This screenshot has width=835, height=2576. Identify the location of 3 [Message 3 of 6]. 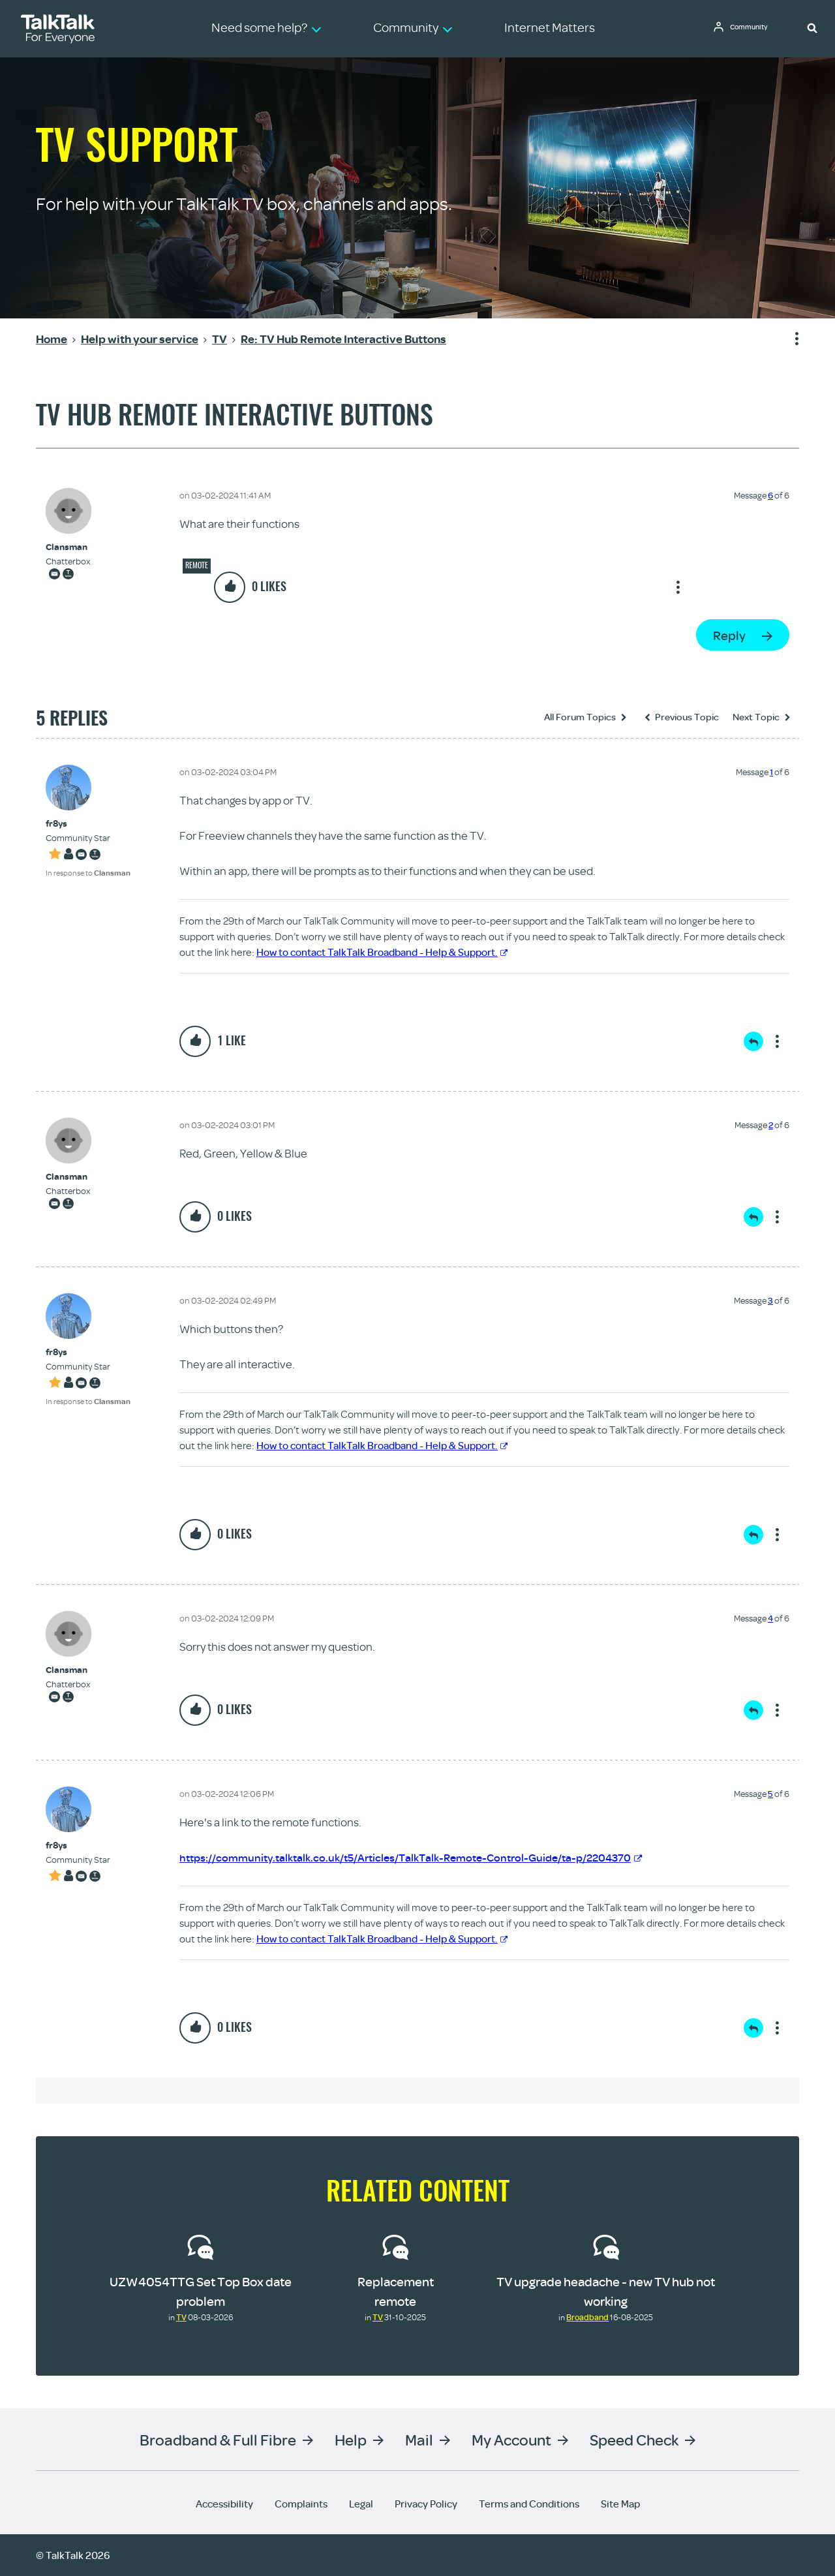
(770, 1300).